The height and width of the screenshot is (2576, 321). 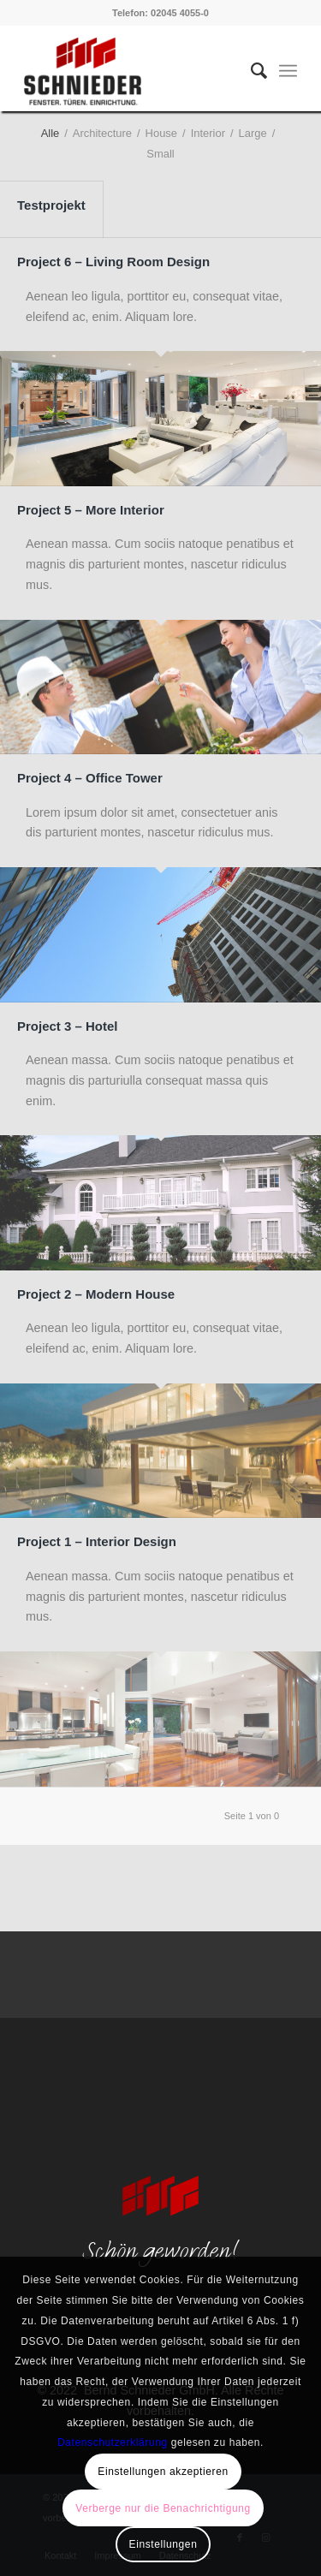 What do you see at coordinates (112, 2442) in the screenshot?
I see `Datenschutzerklärung` at bounding box center [112, 2442].